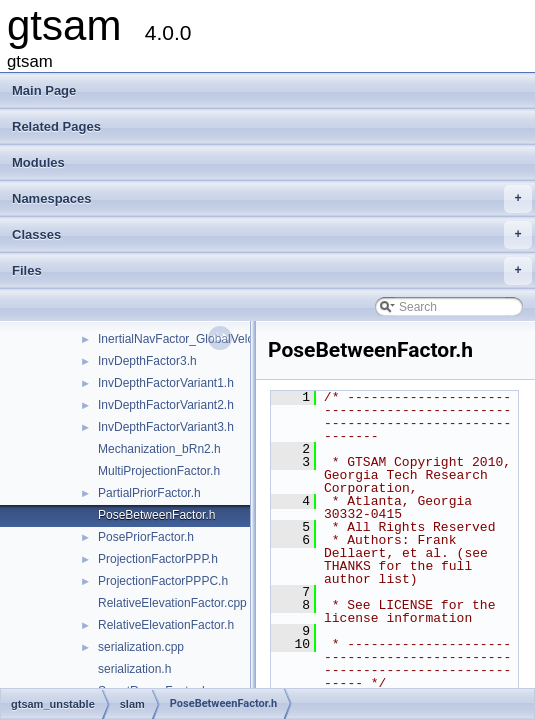 The image size is (535, 720). What do you see at coordinates (56, 126) in the screenshot?
I see `Related Pages` at bounding box center [56, 126].